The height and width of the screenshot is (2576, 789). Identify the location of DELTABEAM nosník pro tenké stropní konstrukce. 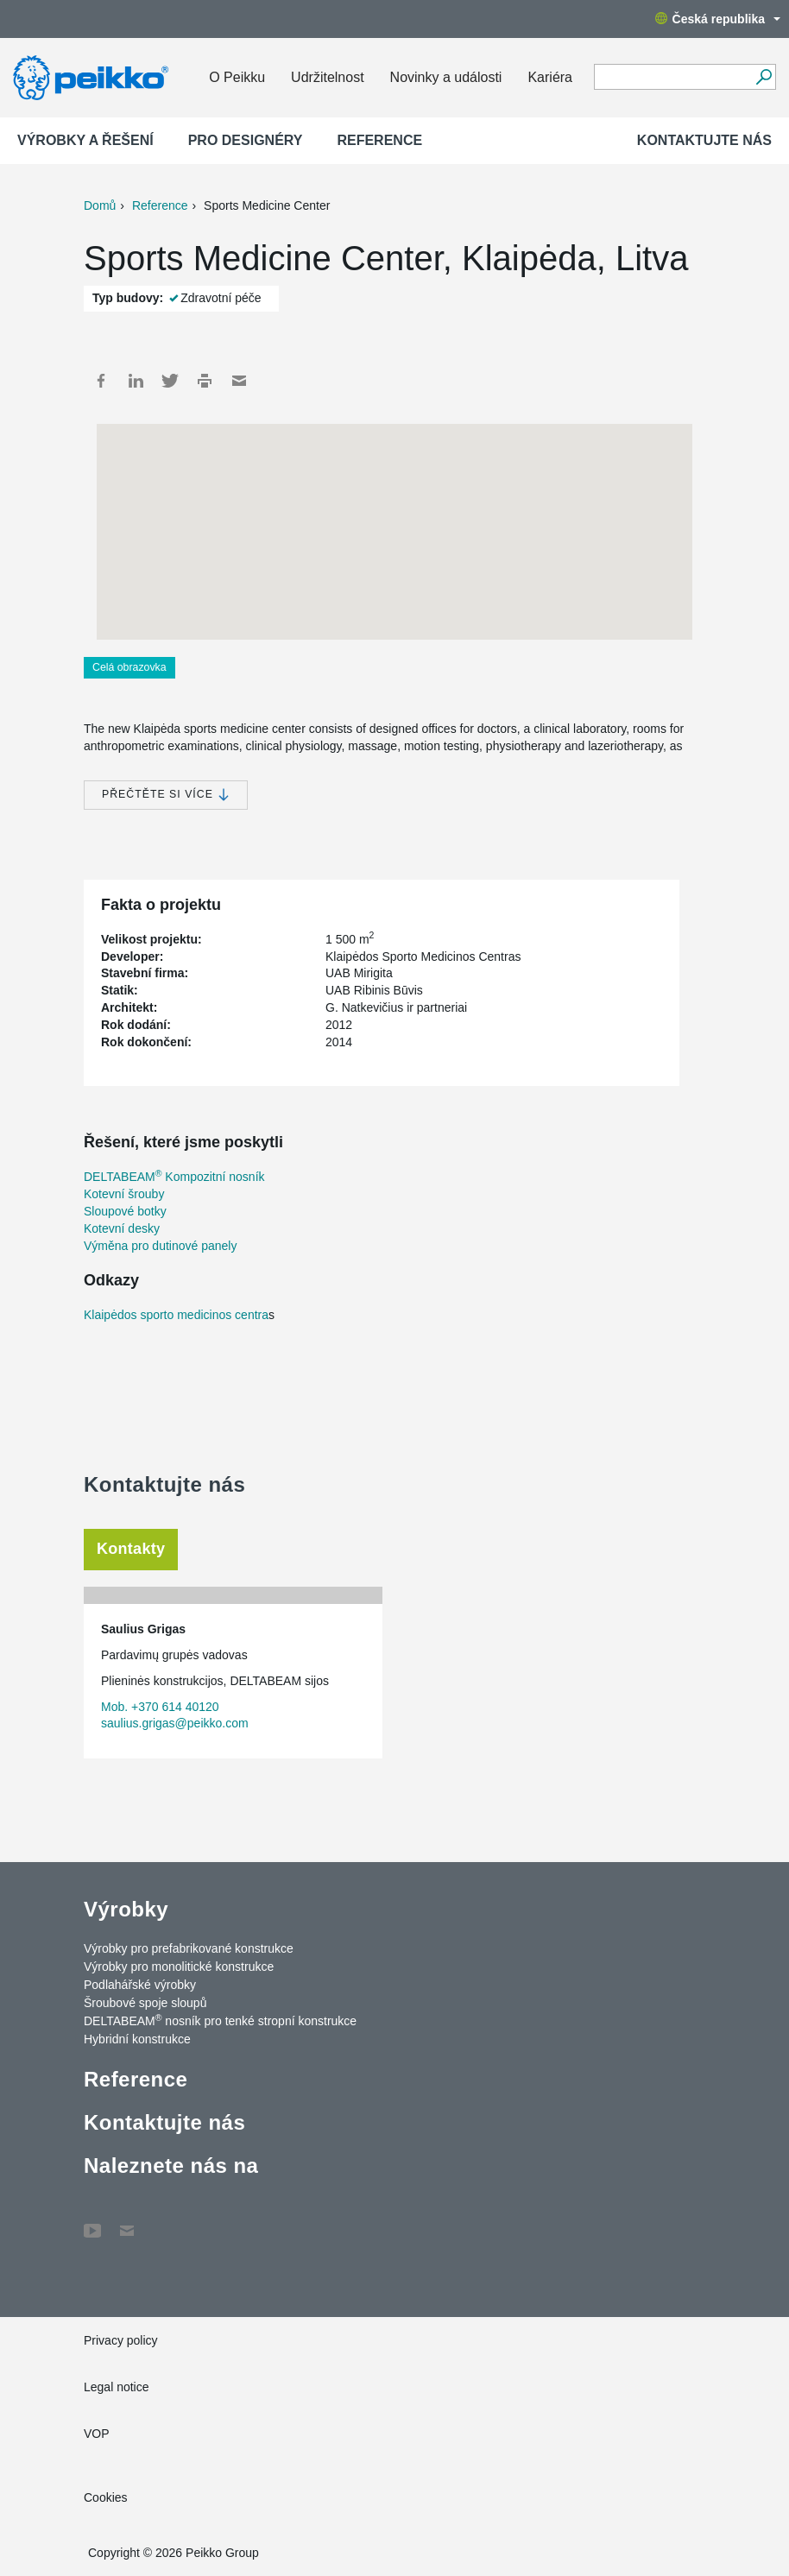
(220, 2020).